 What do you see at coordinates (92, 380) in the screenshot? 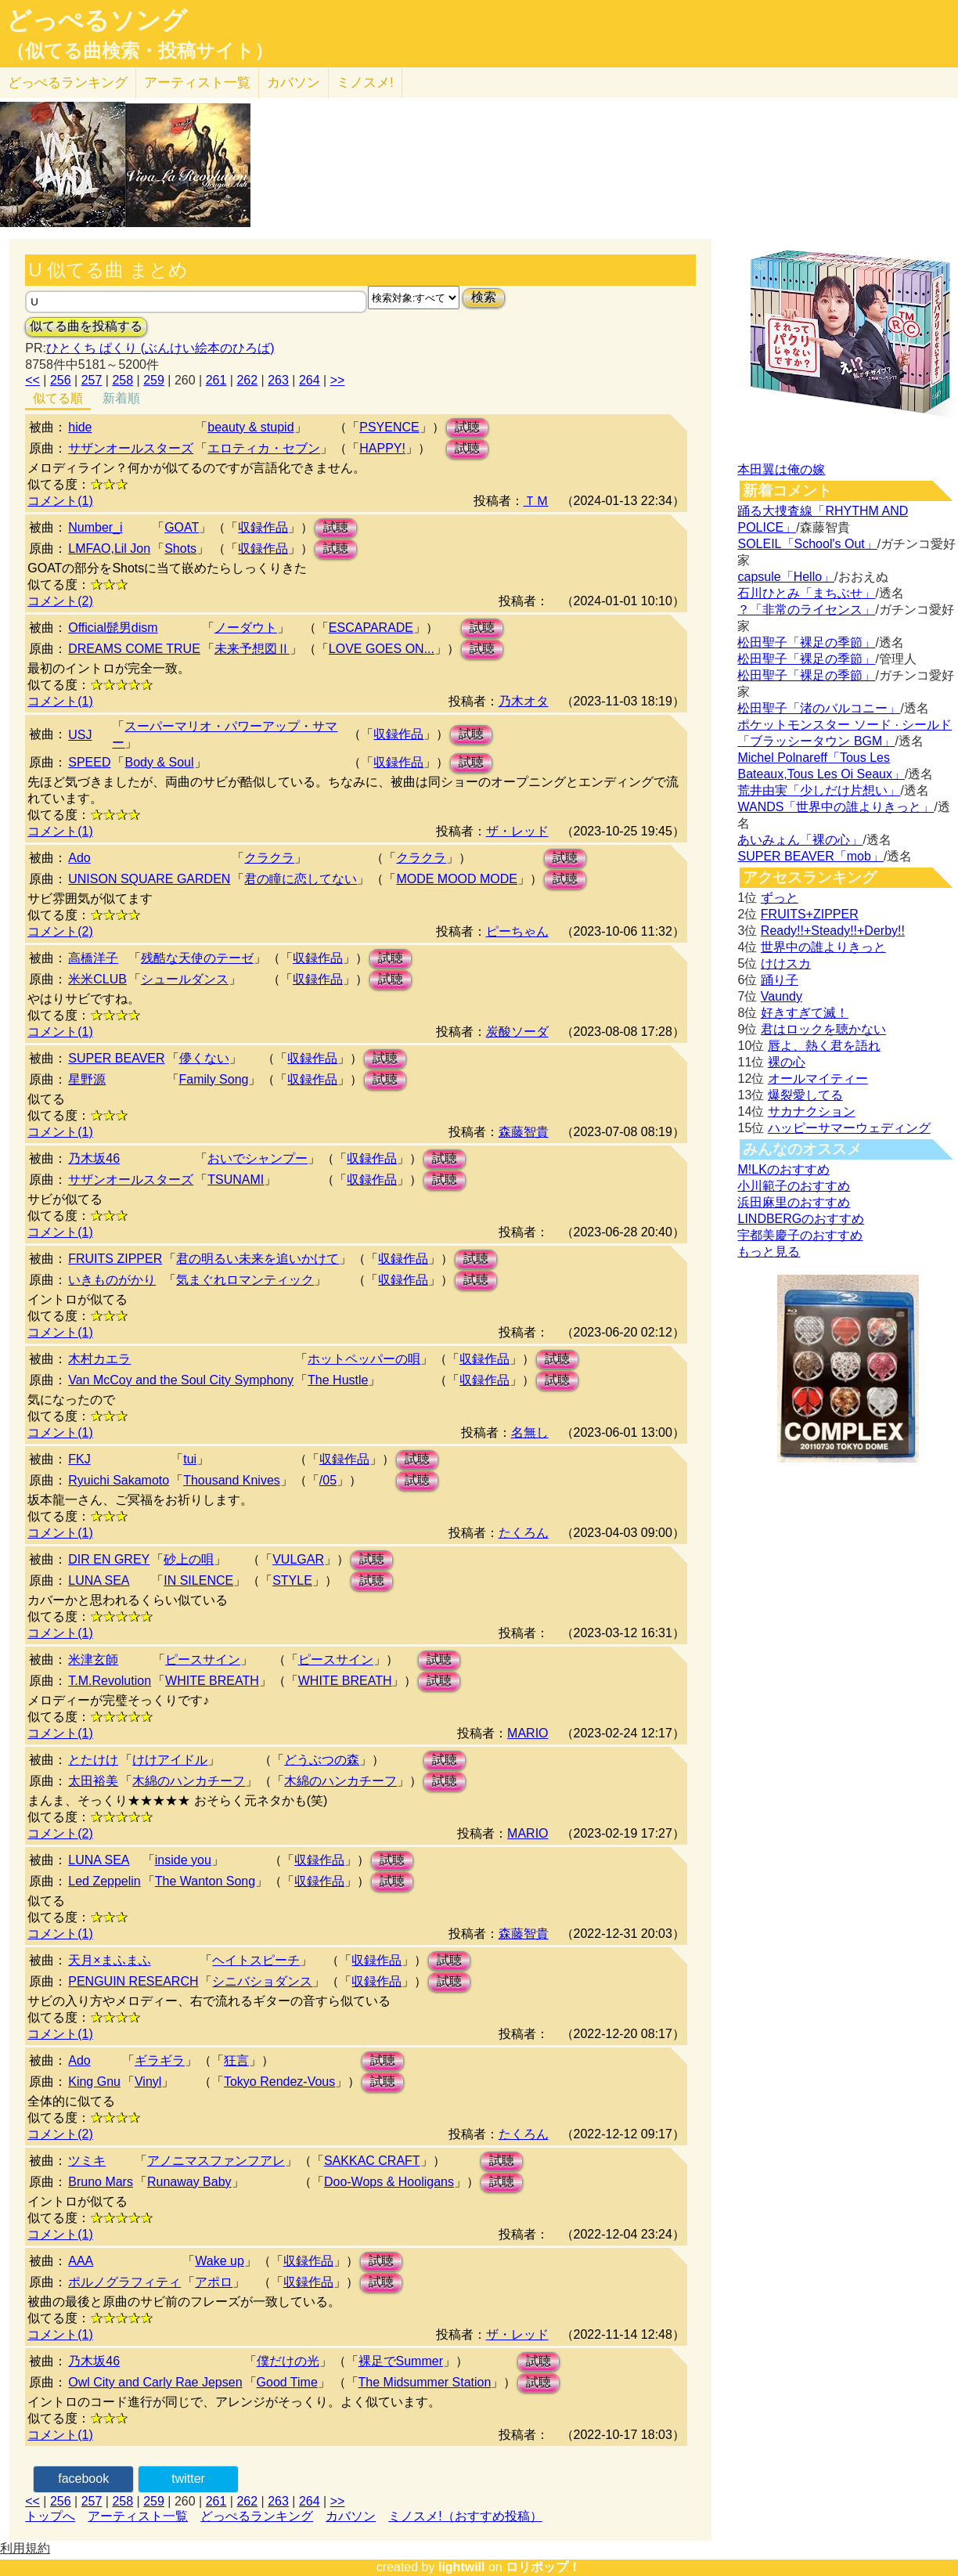
I see `257` at bounding box center [92, 380].